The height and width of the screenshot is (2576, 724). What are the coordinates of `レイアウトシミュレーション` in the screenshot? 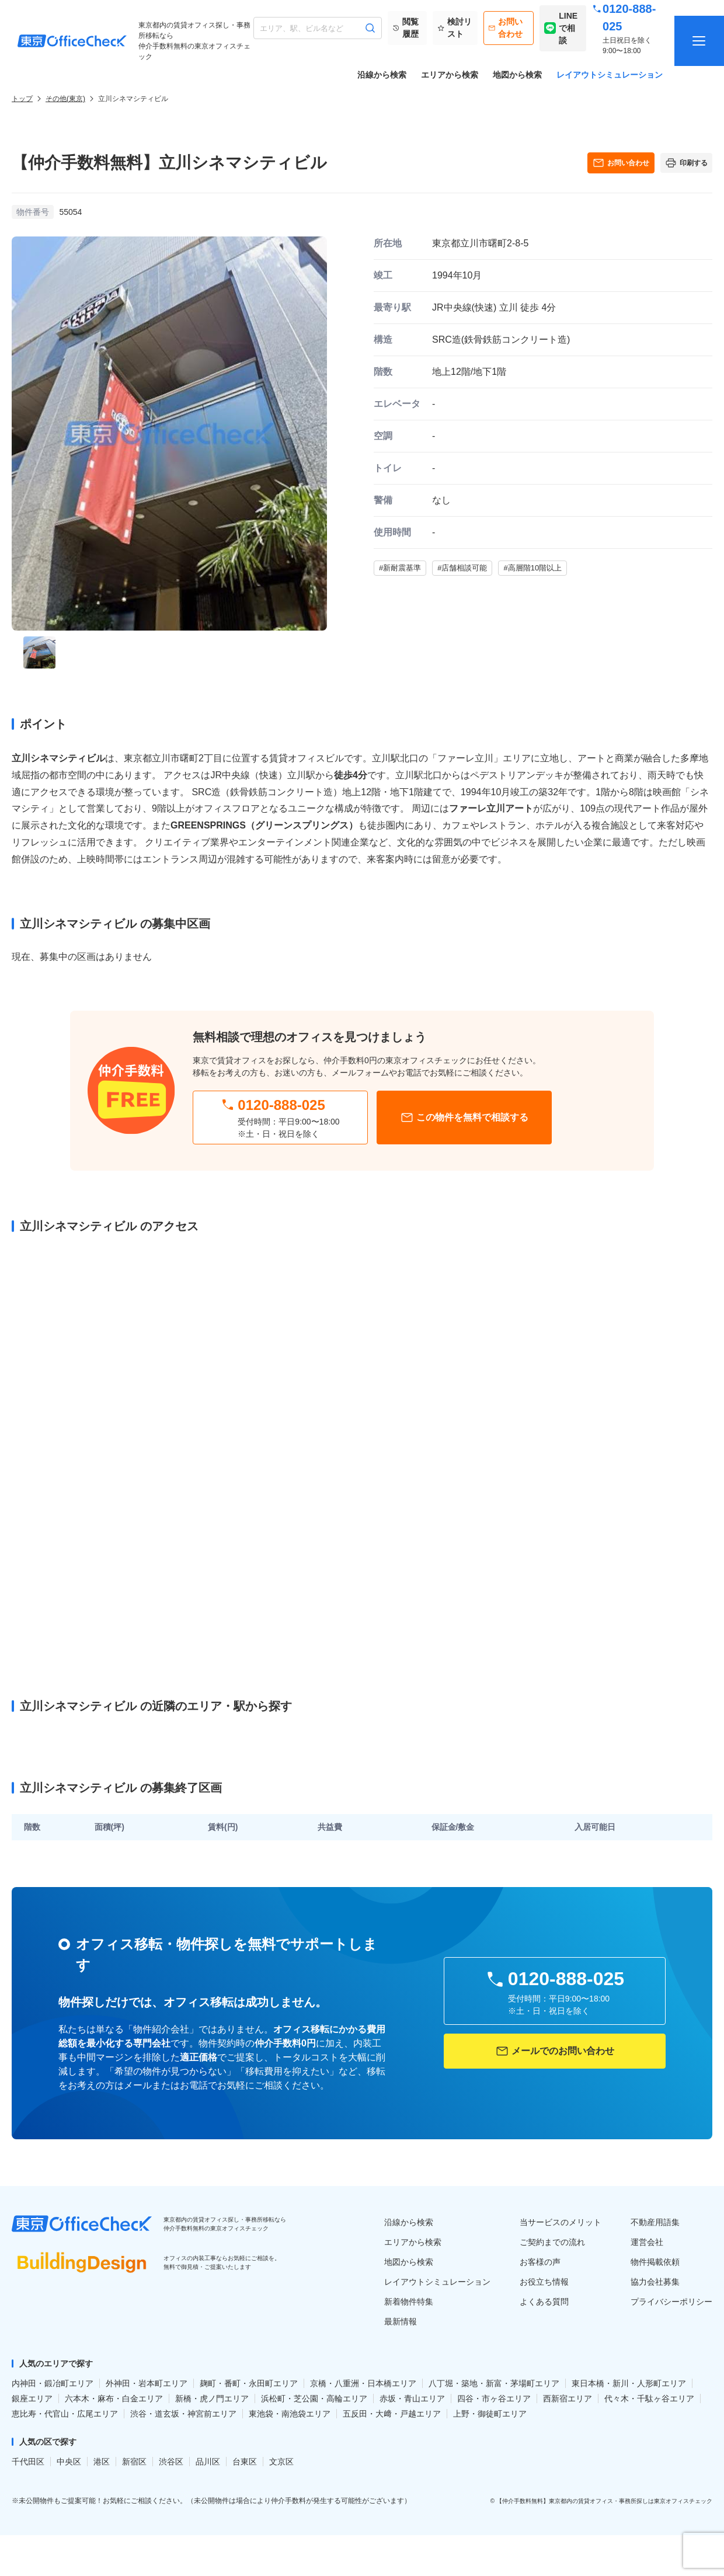 It's located at (609, 74).